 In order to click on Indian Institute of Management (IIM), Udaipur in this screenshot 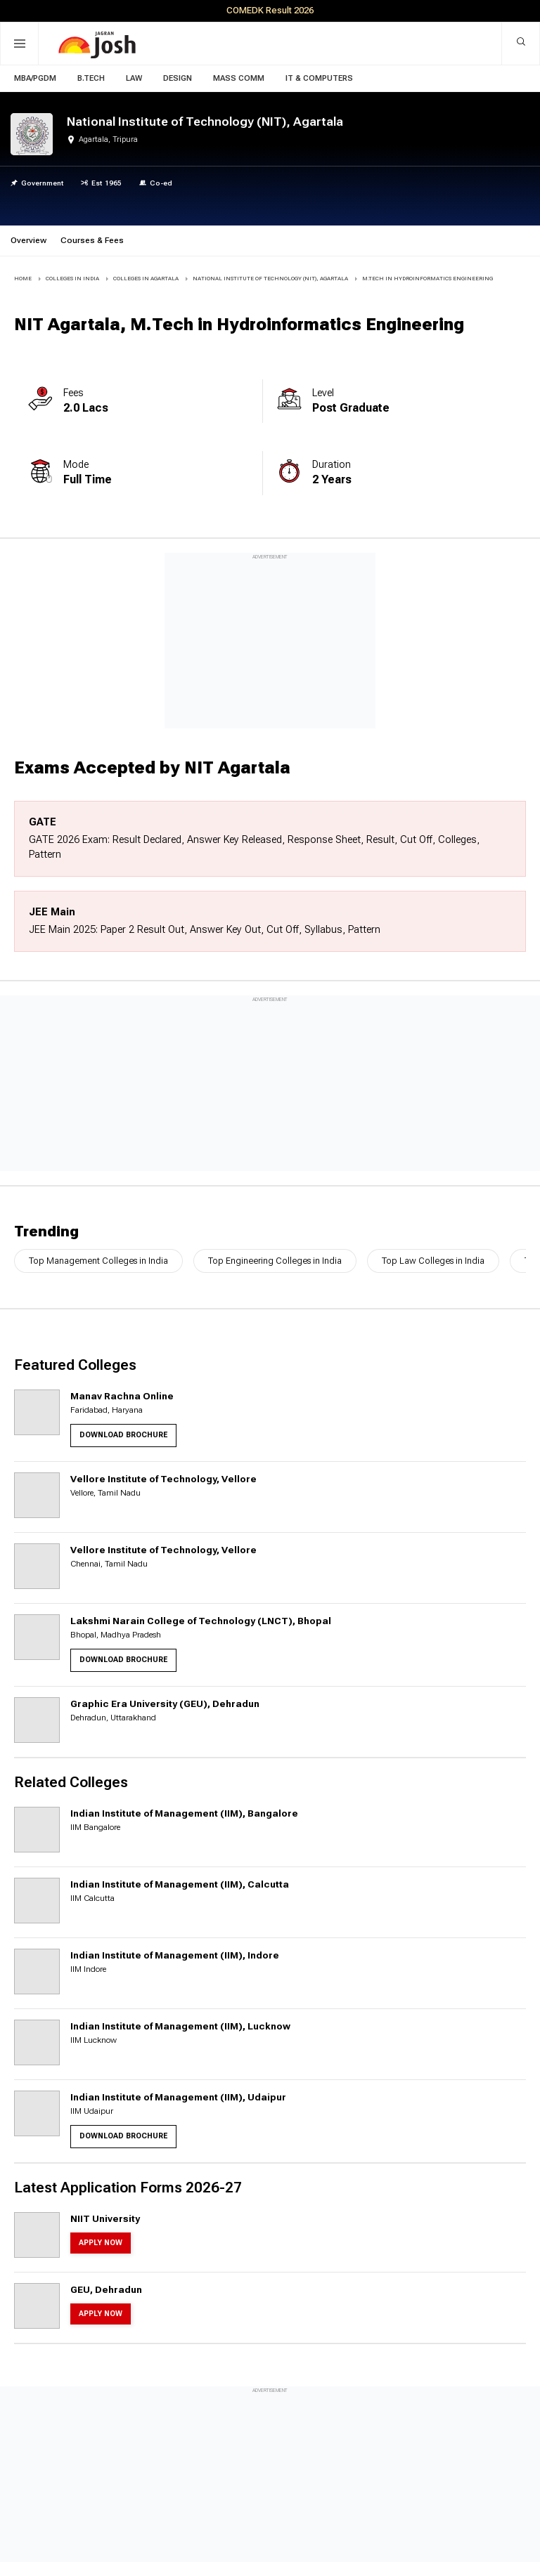, I will do `click(178, 2097)`.